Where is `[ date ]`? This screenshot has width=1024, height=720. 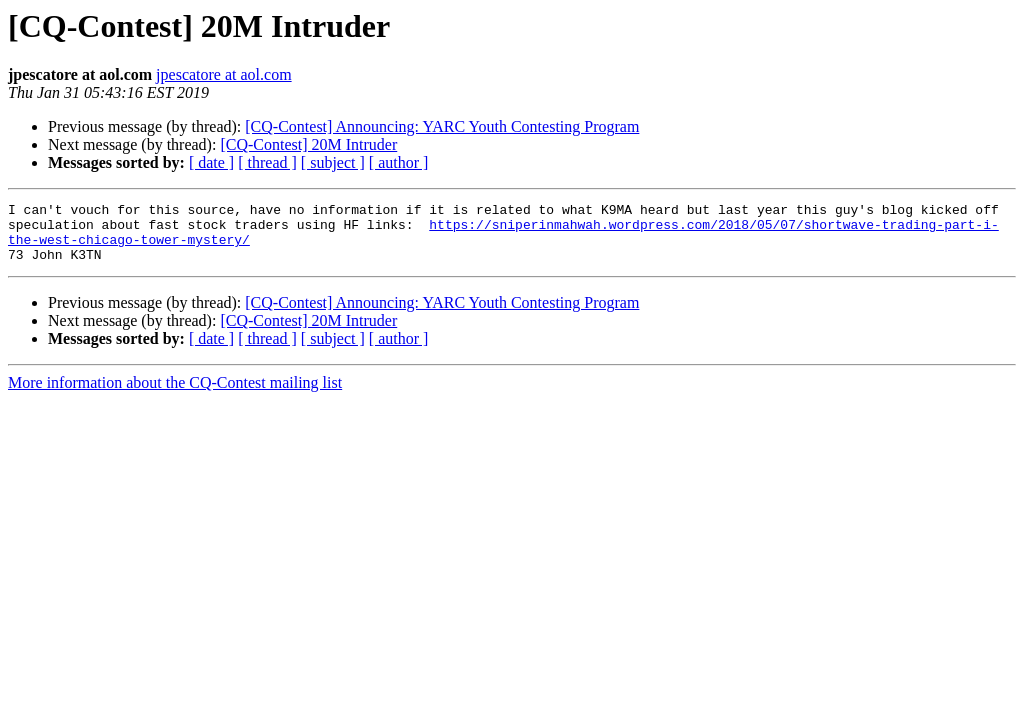 [ date ] is located at coordinates (211, 162).